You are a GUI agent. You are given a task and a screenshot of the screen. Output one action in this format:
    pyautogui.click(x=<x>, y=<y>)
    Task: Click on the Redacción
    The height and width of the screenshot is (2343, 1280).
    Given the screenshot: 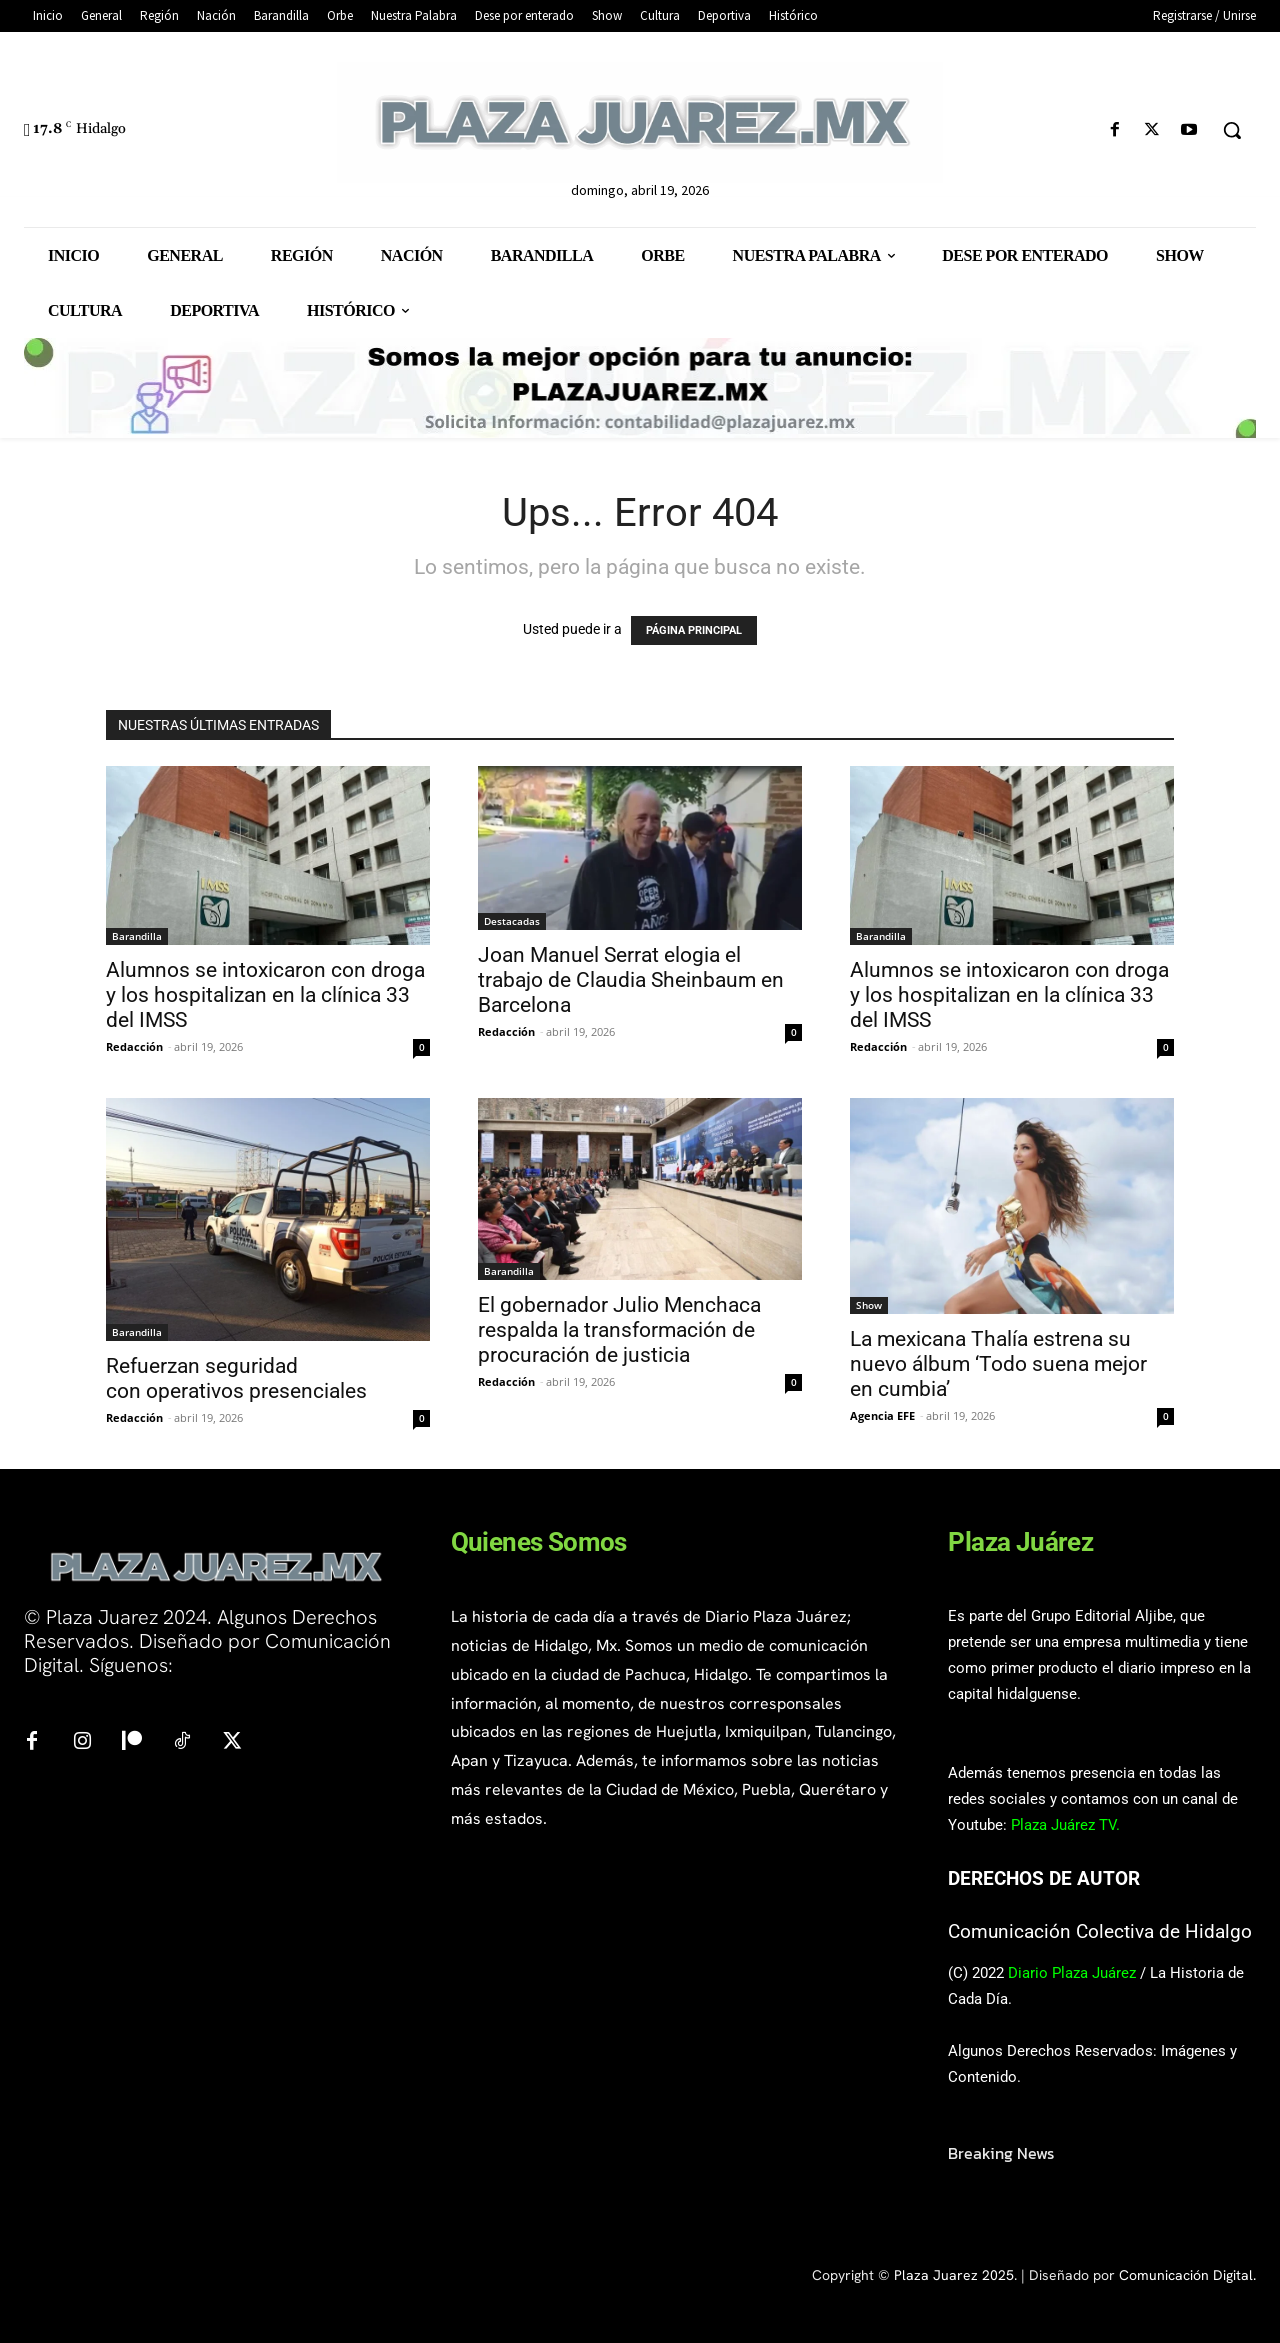 What is the action you would take?
    pyautogui.click(x=134, y=1046)
    